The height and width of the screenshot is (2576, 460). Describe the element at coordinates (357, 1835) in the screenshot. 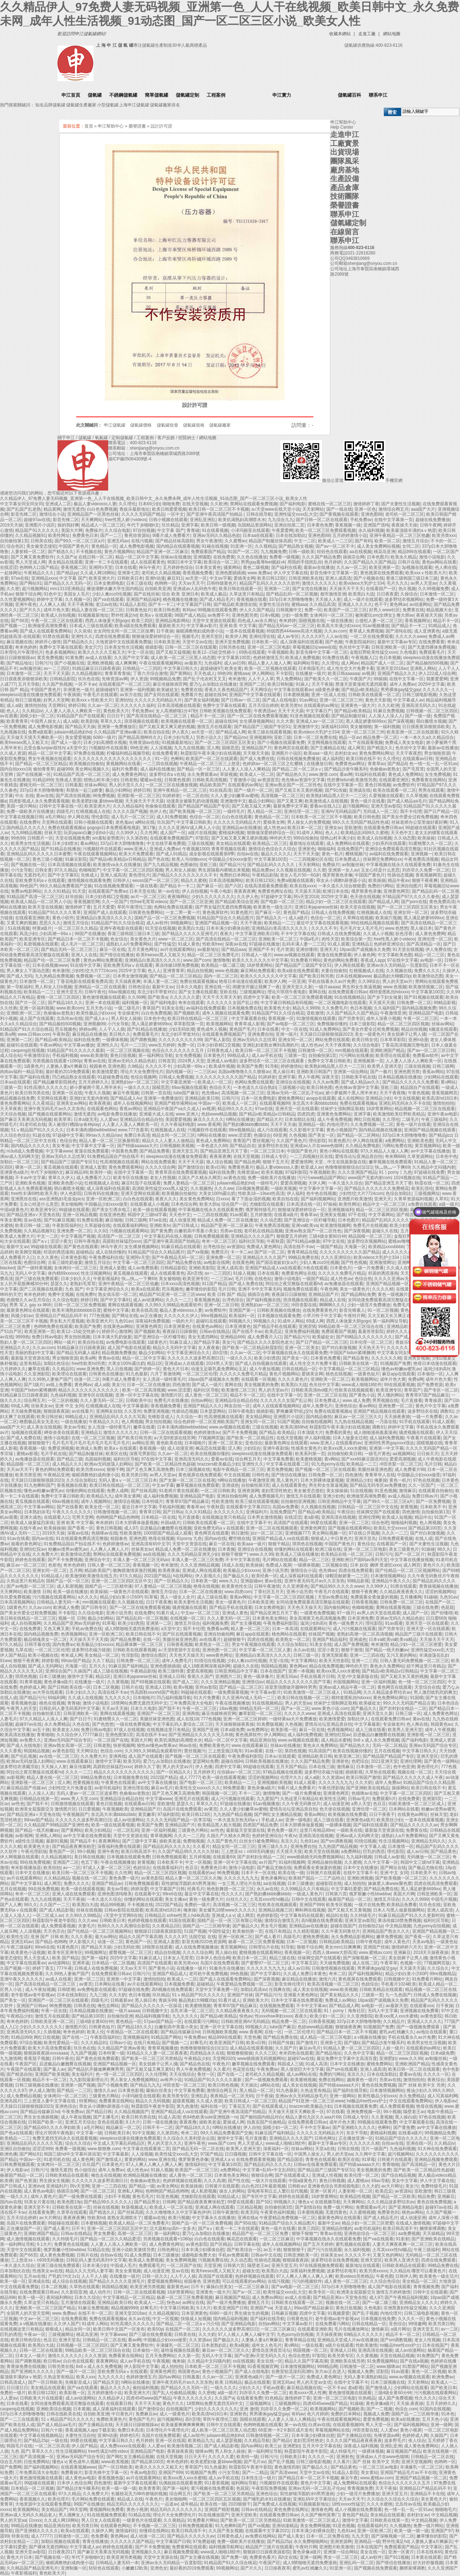

I see `亚洲av成人无码网天堂` at that location.